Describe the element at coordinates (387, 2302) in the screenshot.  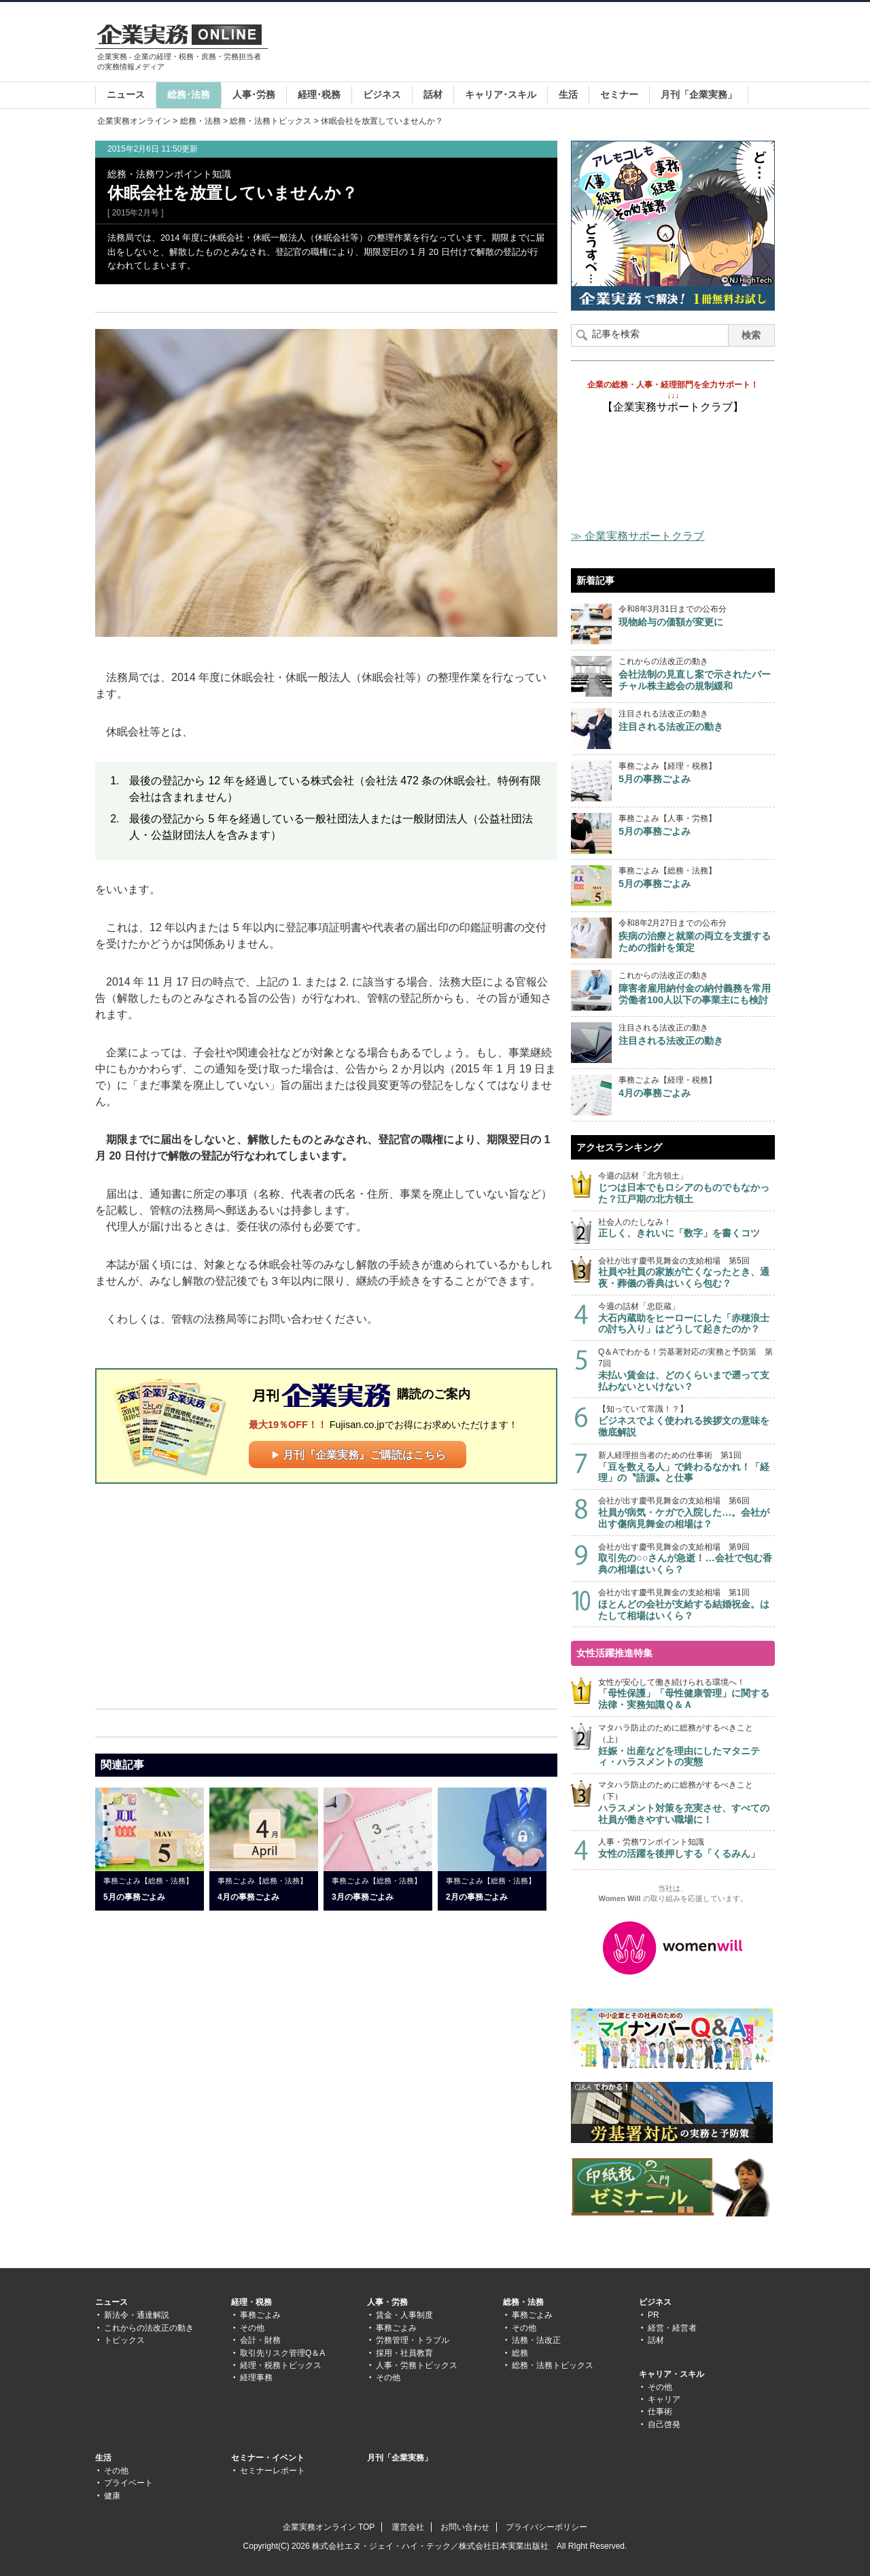
I see `人事・労務` at that location.